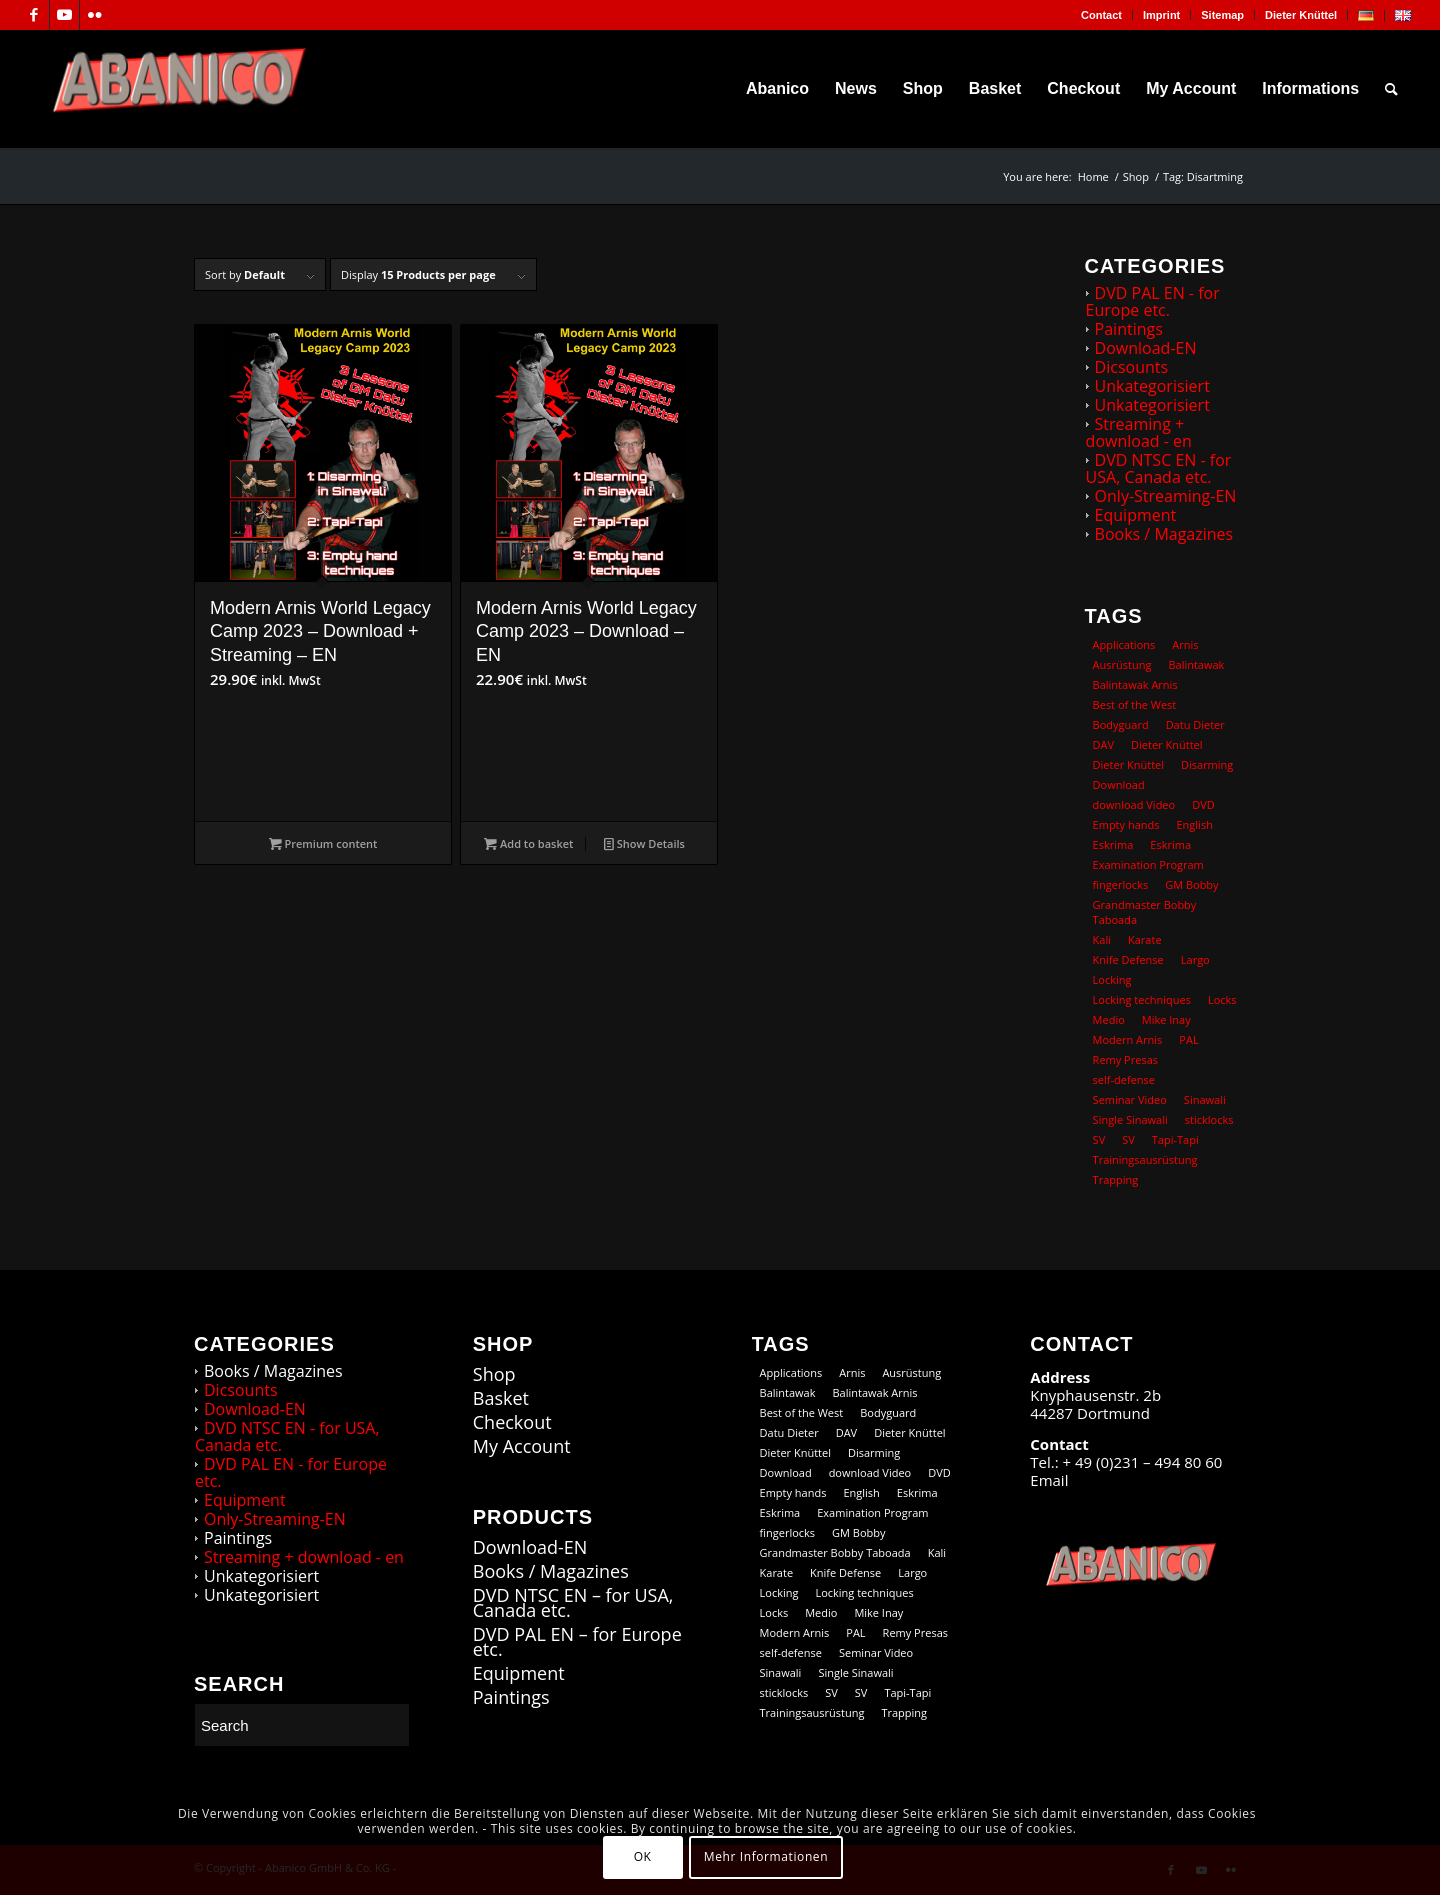 The height and width of the screenshot is (1895, 1440). I want to click on Dieter Knüttel [Dieter Knüttel (118 products)], so click(1166, 744).